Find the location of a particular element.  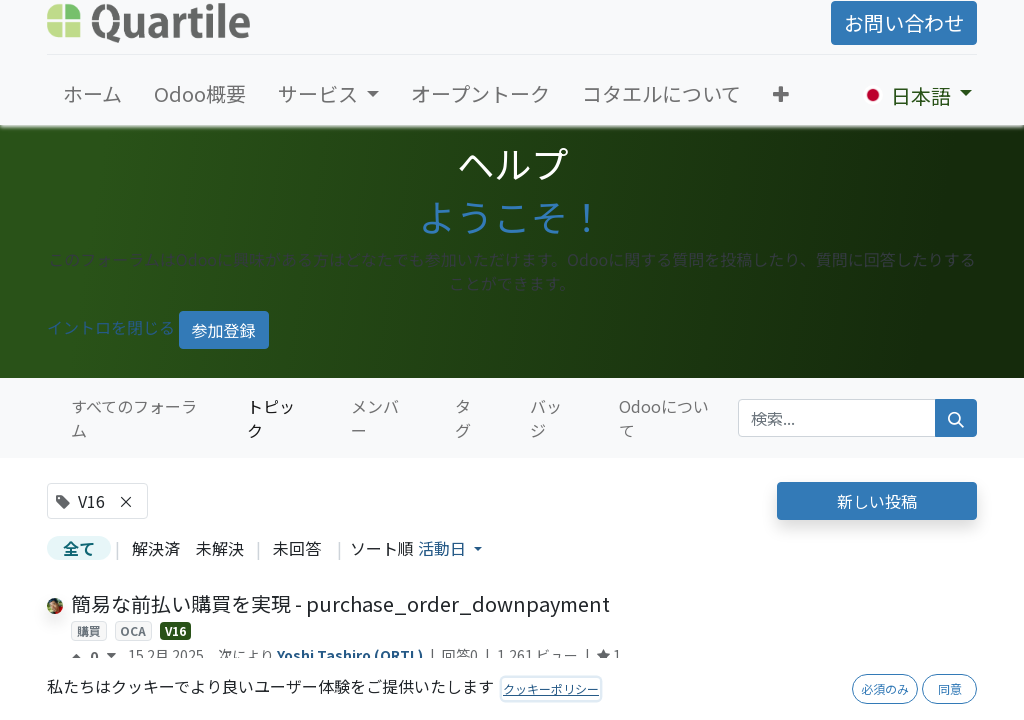

V16 is located at coordinates (175, 630).